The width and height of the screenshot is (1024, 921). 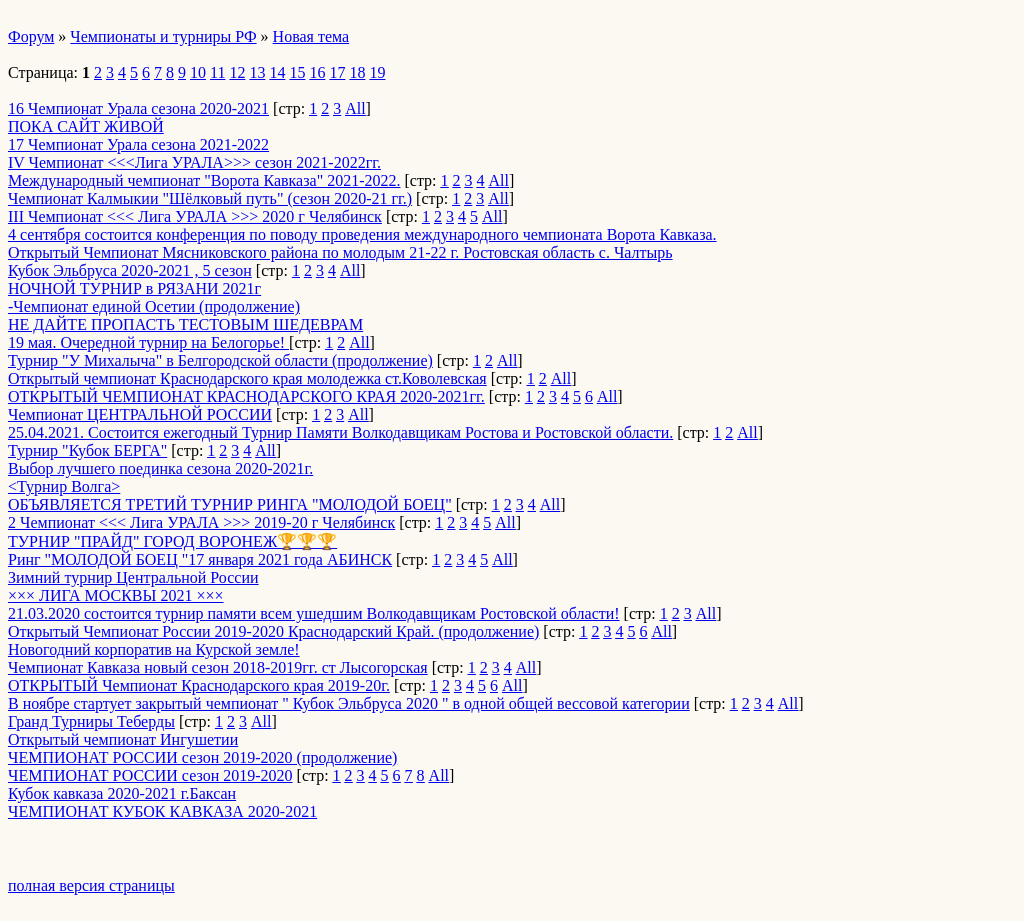 What do you see at coordinates (200, 559) in the screenshot?
I see `Ринг "МОЛОДОЙ БОЕЦ "17 января 2021 года АБИНСК` at bounding box center [200, 559].